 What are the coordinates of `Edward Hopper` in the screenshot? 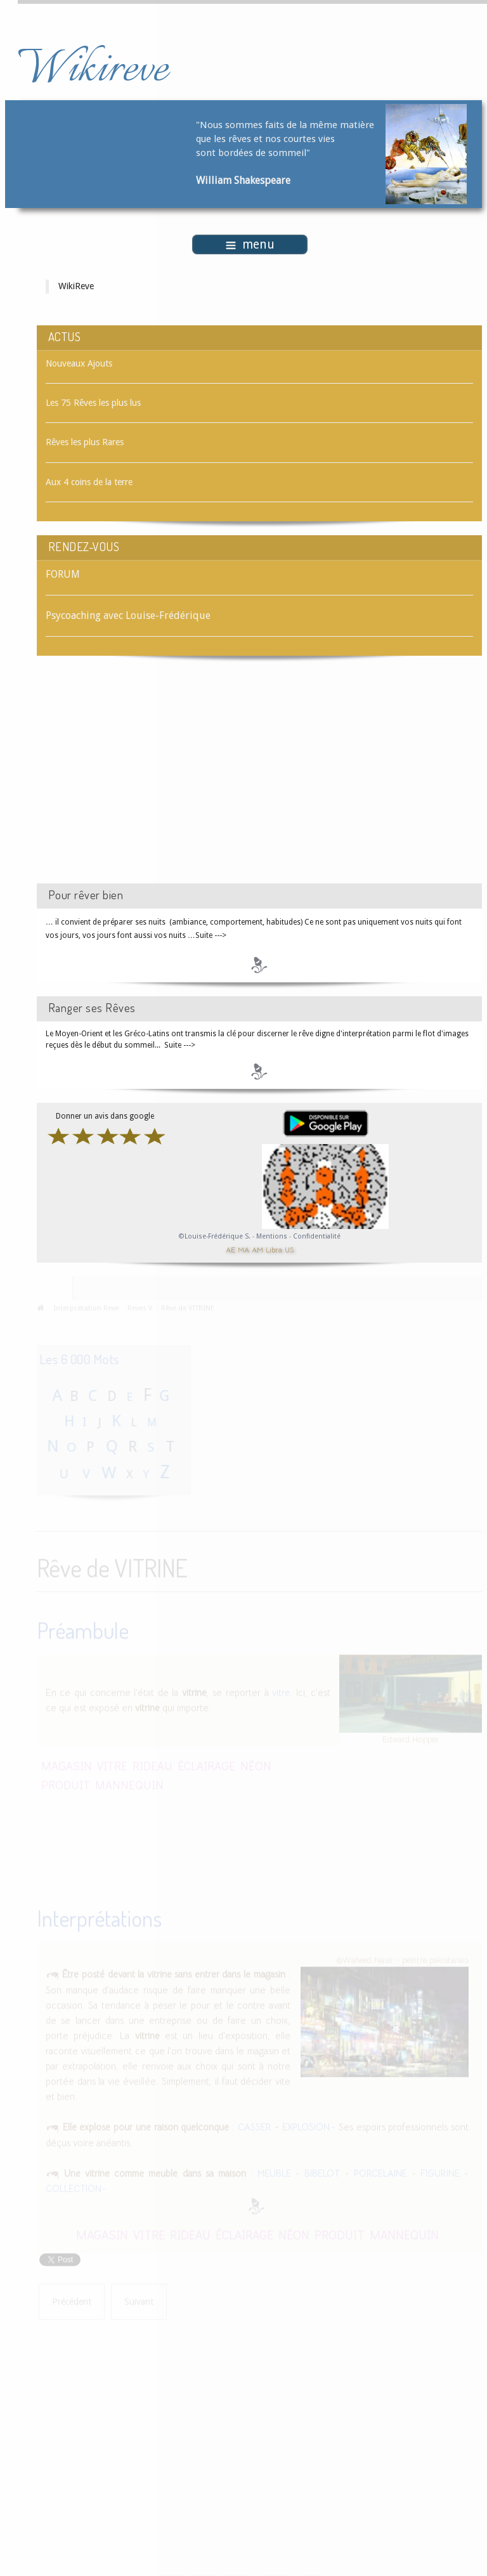 It's located at (410, 1738).